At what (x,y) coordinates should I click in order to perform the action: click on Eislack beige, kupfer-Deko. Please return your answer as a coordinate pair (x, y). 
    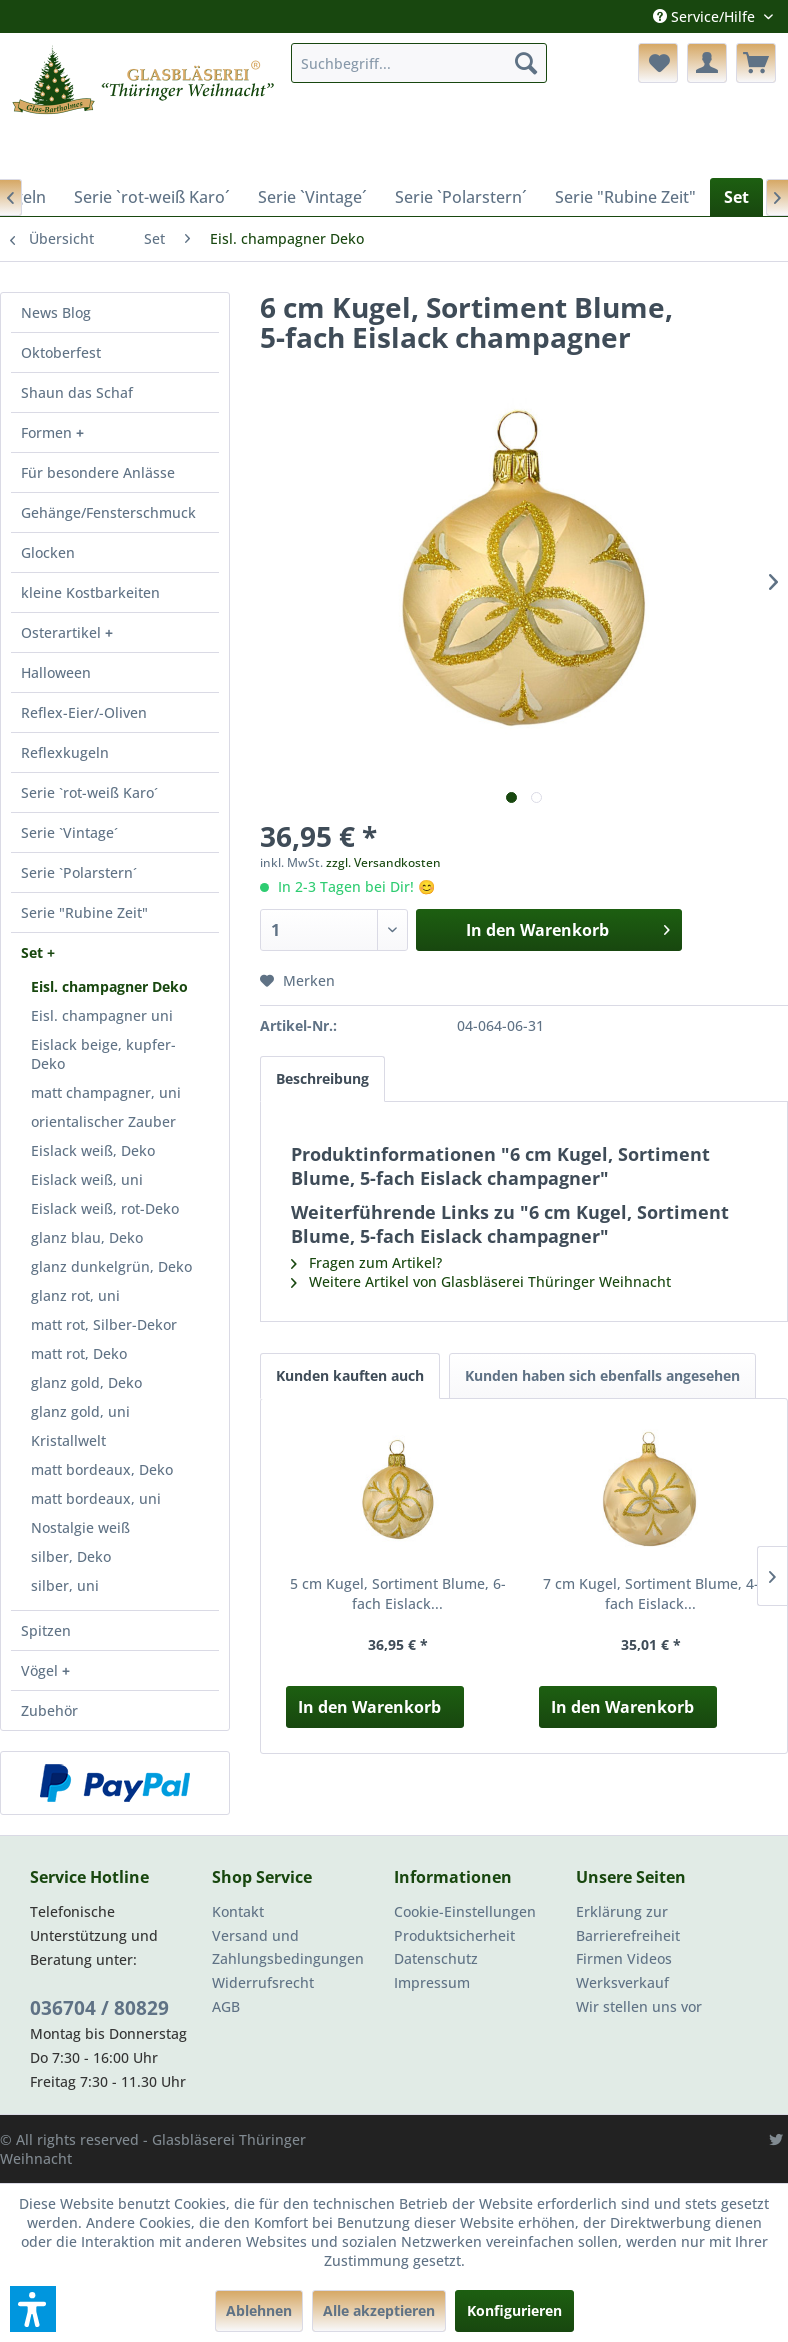
    Looking at the image, I should click on (103, 1054).